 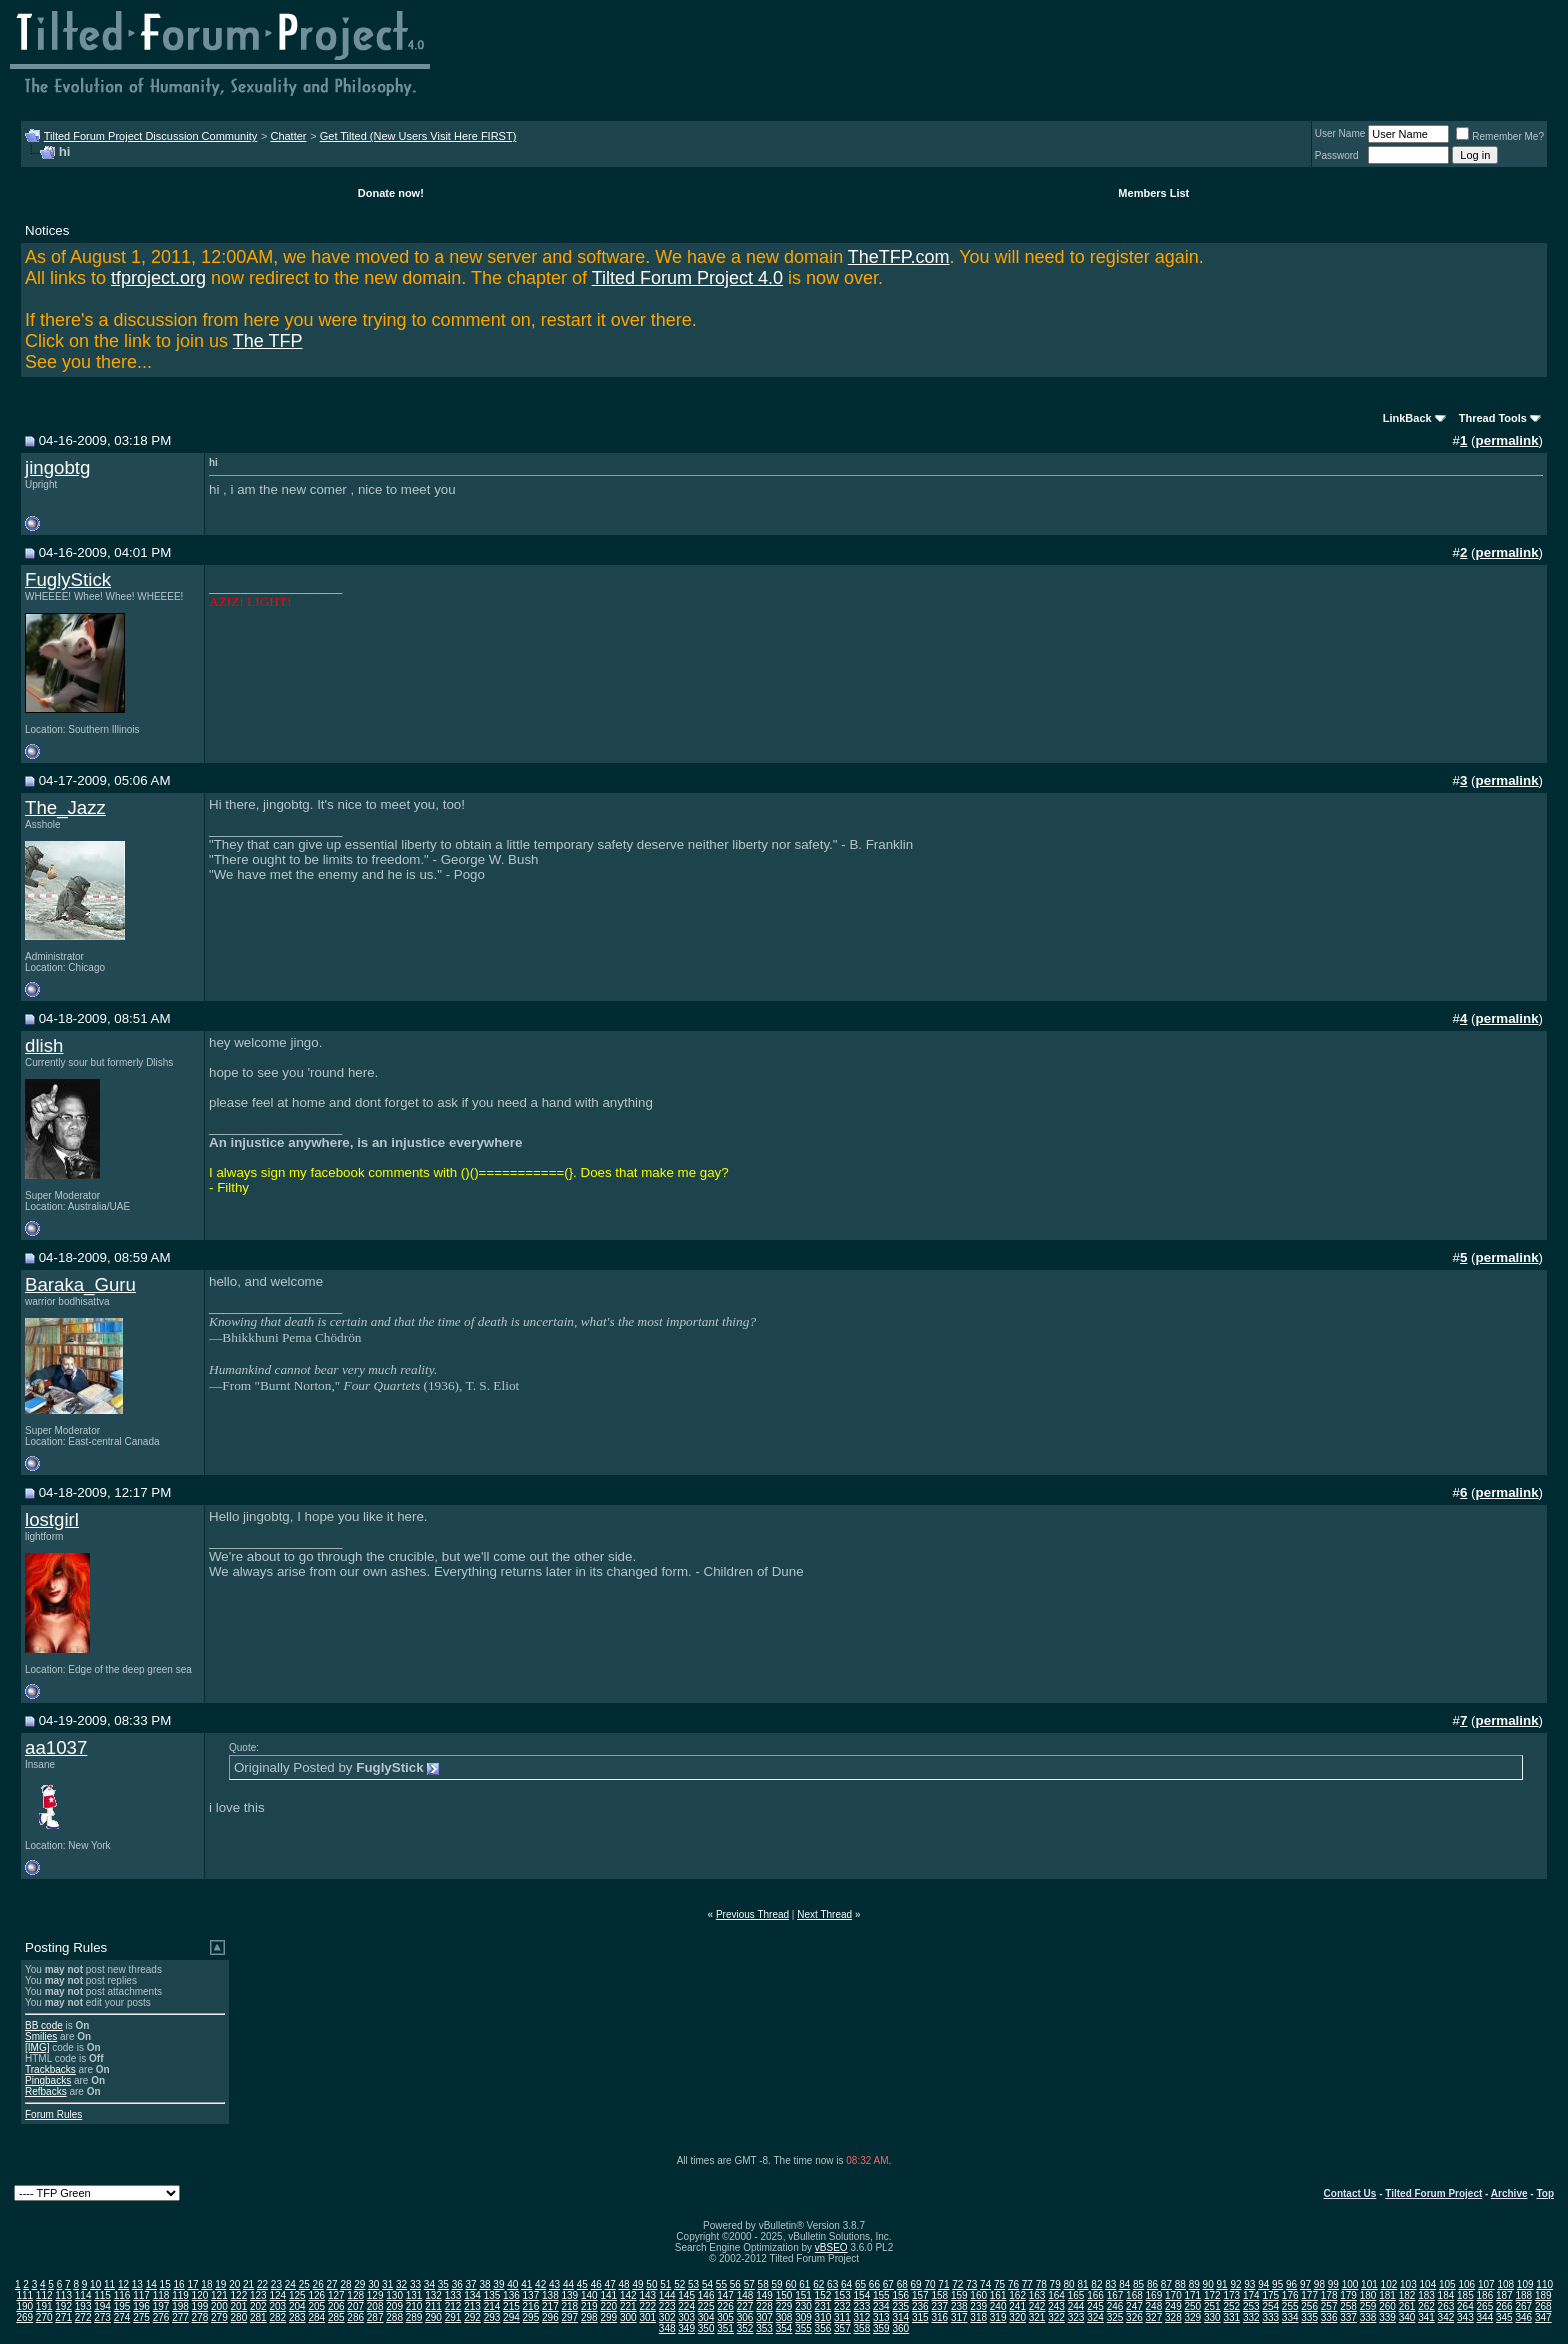 What do you see at coordinates (570, 2317) in the screenshot?
I see `297` at bounding box center [570, 2317].